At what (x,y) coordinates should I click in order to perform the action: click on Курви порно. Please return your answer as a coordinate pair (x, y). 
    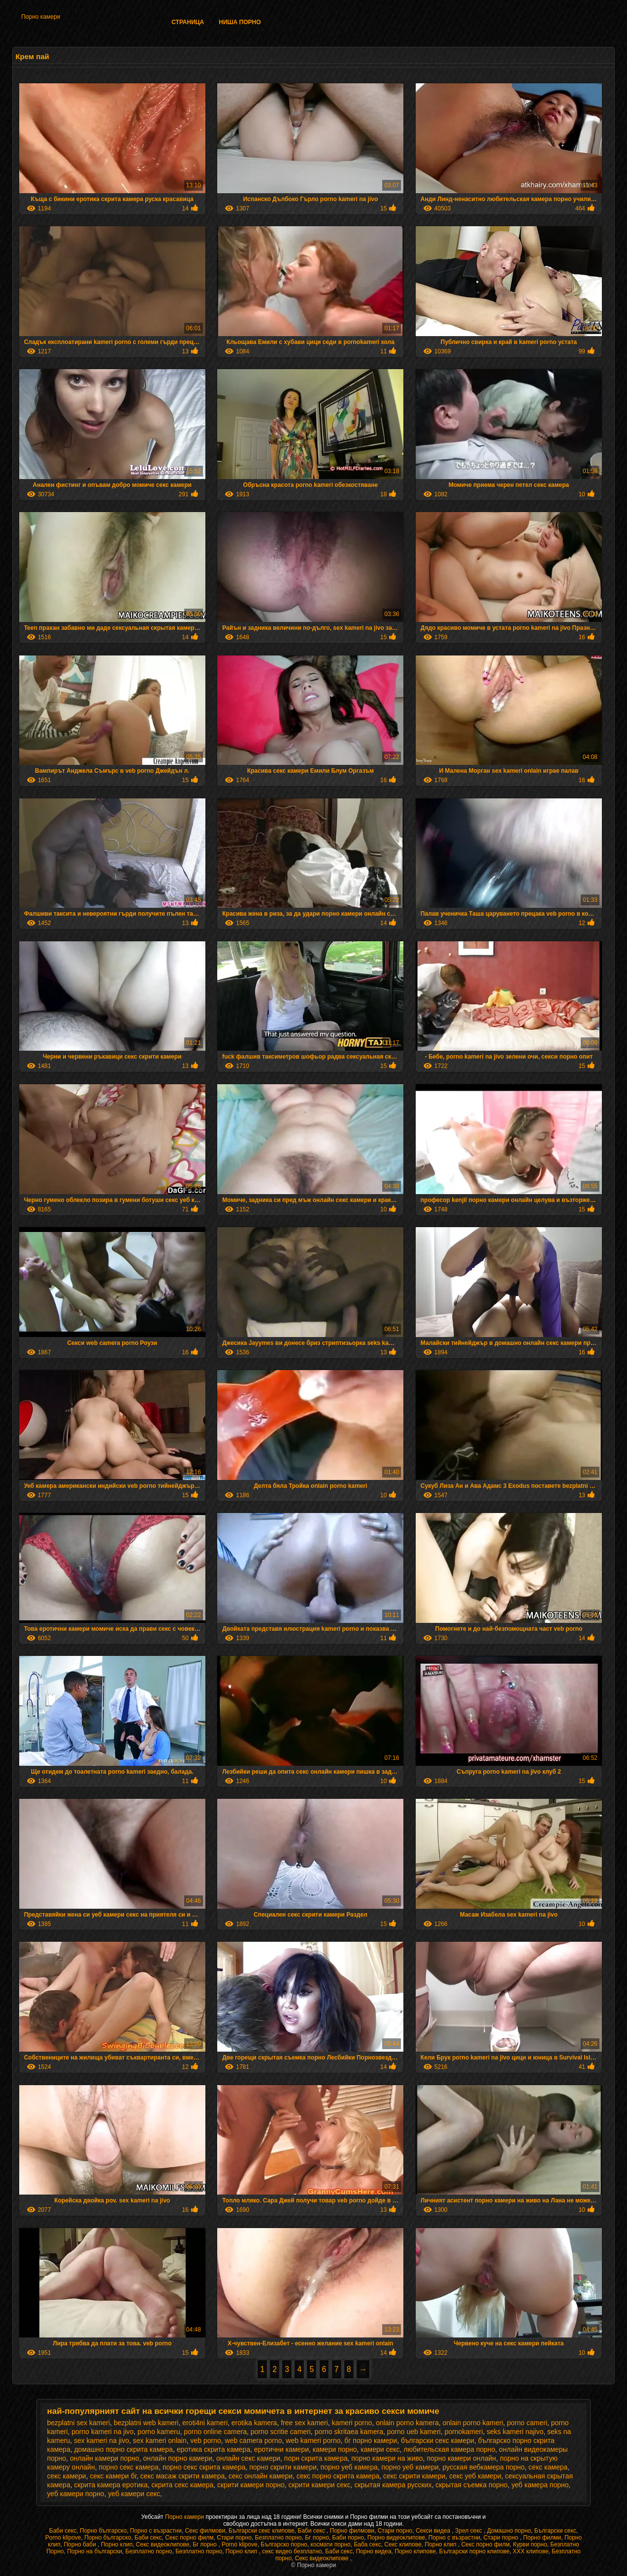
    Looking at the image, I should click on (530, 2544).